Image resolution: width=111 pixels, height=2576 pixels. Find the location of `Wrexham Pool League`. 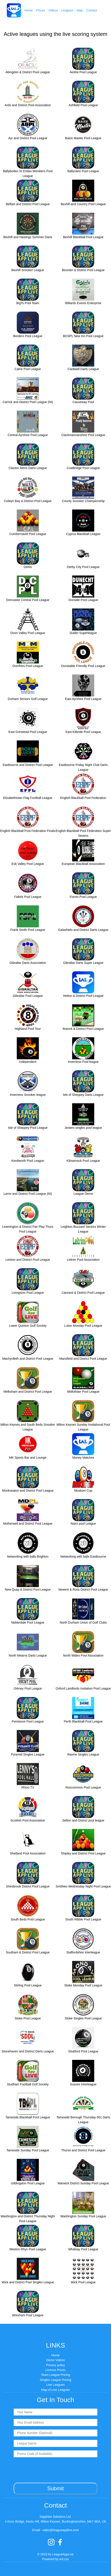

Wrexham Pool League is located at coordinates (27, 2315).